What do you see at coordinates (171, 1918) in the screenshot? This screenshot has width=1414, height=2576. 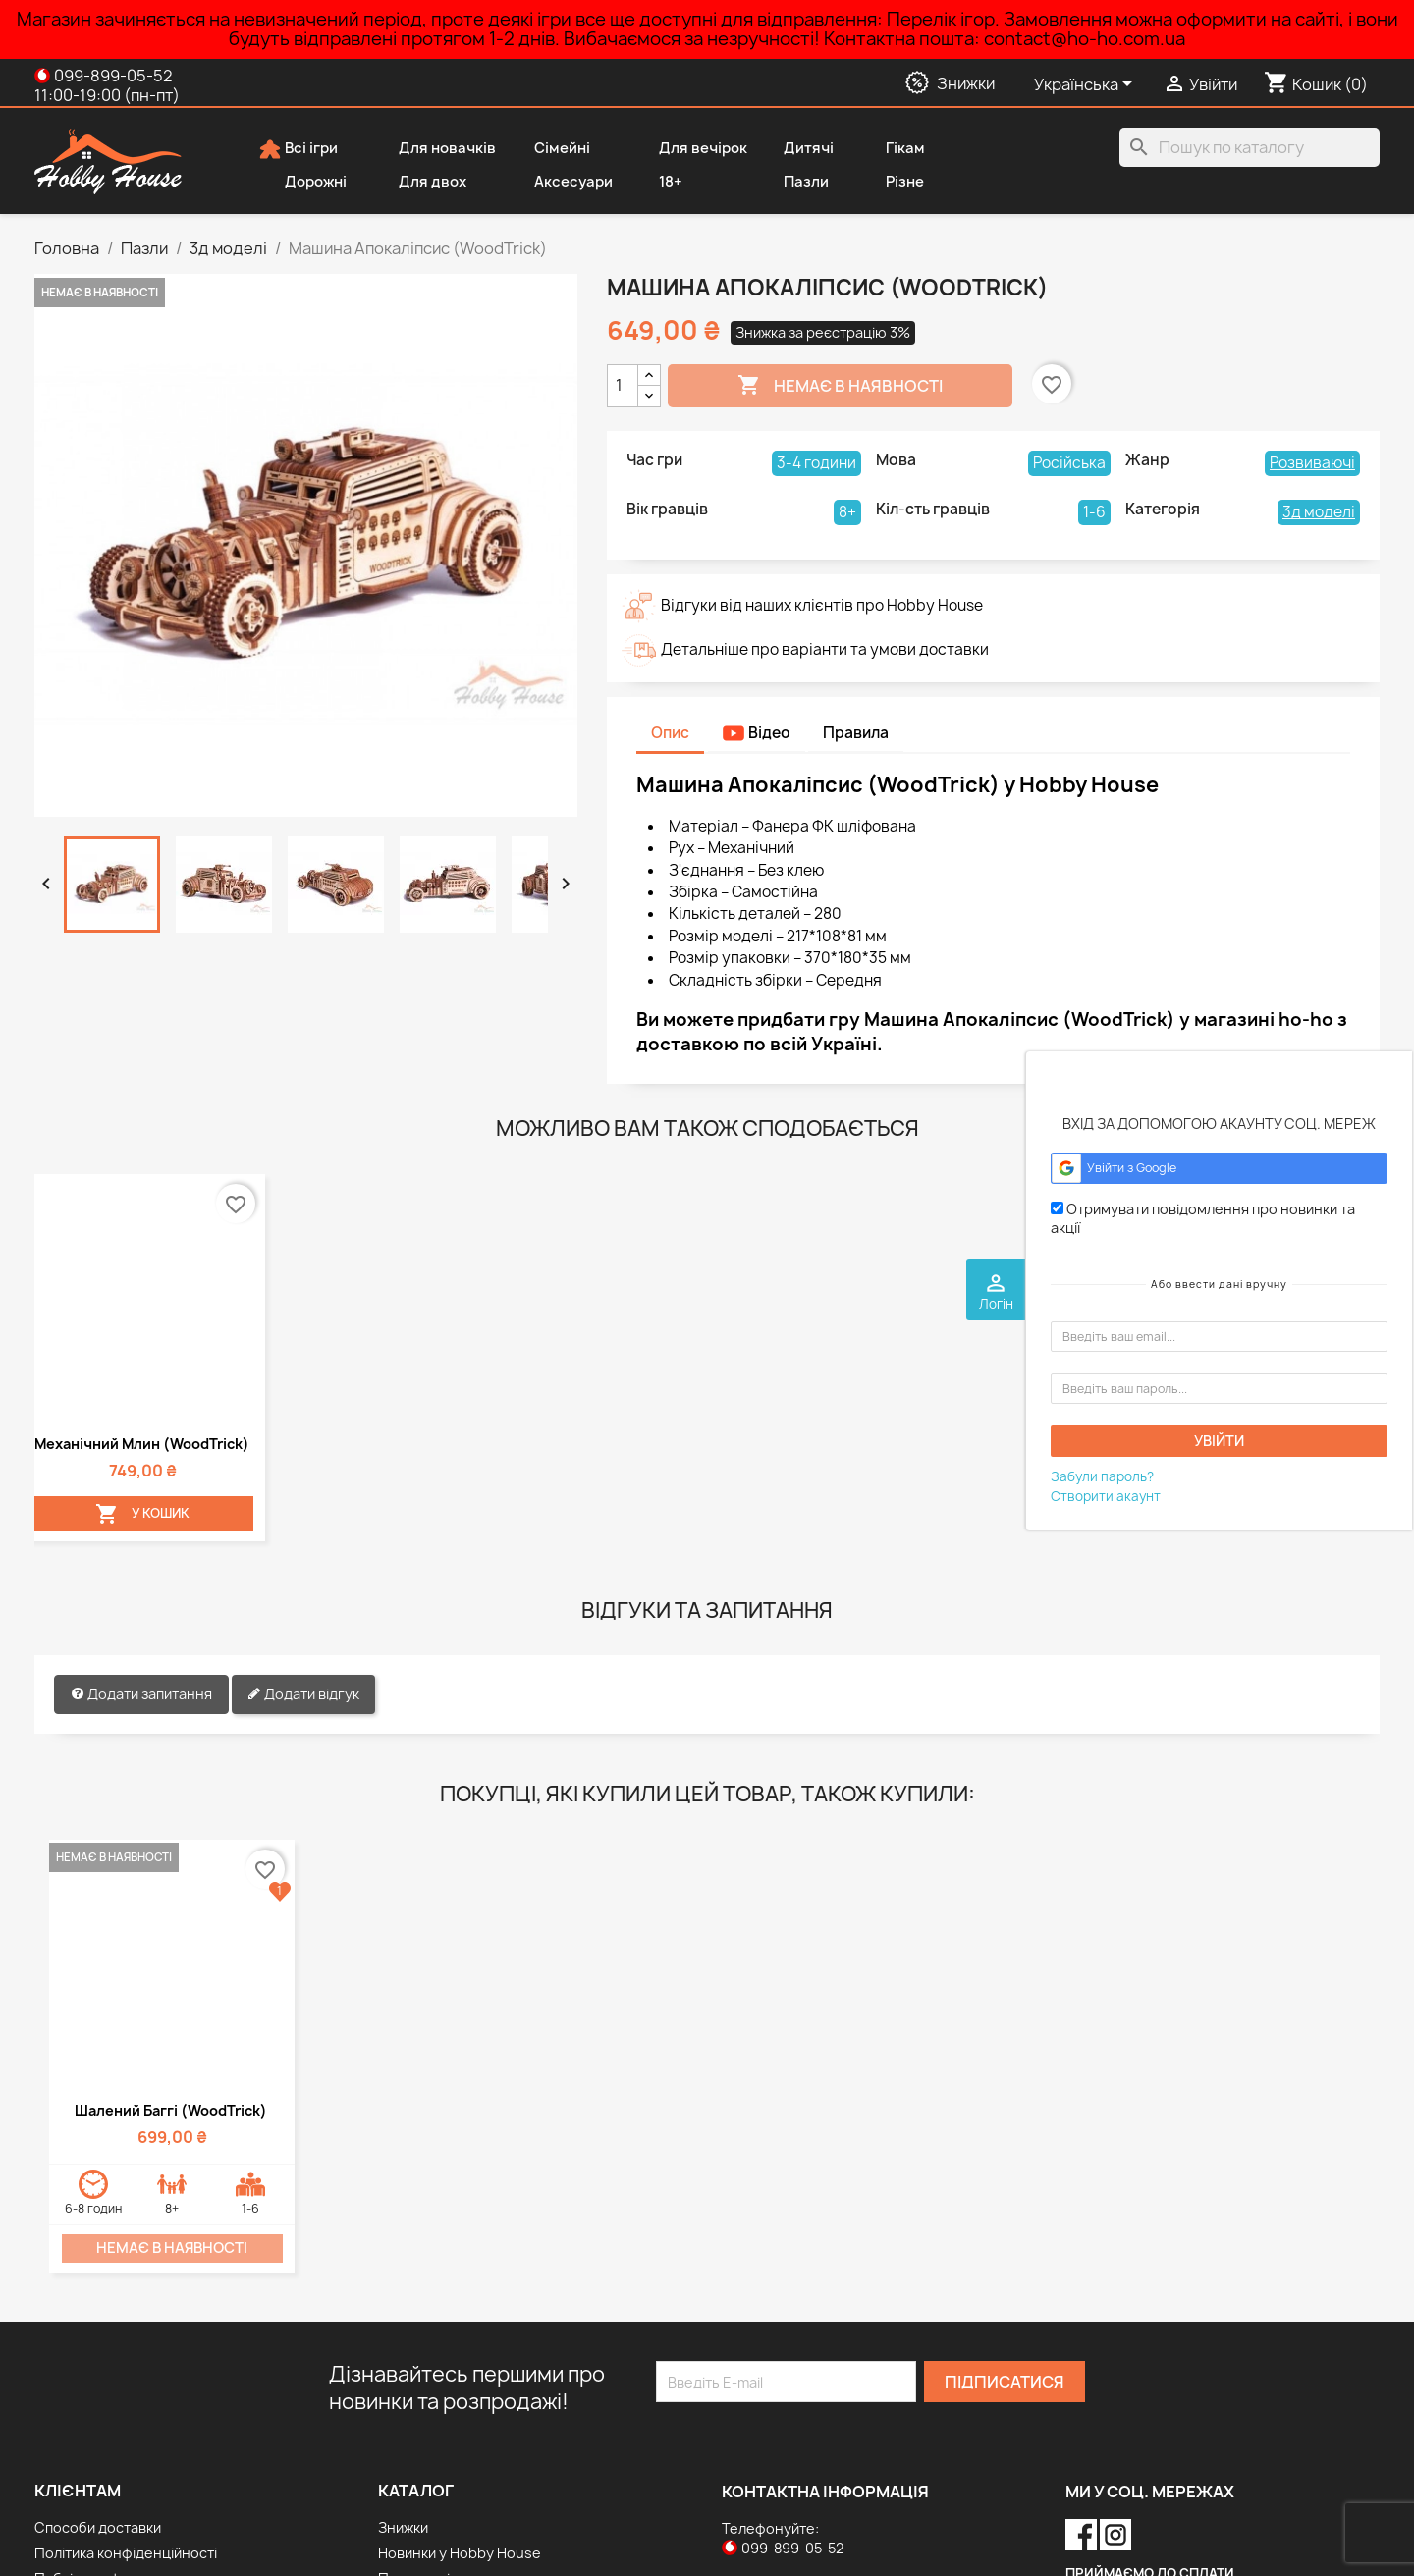 I see `Шалений Баггі (WoodTrick)` at bounding box center [171, 1918].